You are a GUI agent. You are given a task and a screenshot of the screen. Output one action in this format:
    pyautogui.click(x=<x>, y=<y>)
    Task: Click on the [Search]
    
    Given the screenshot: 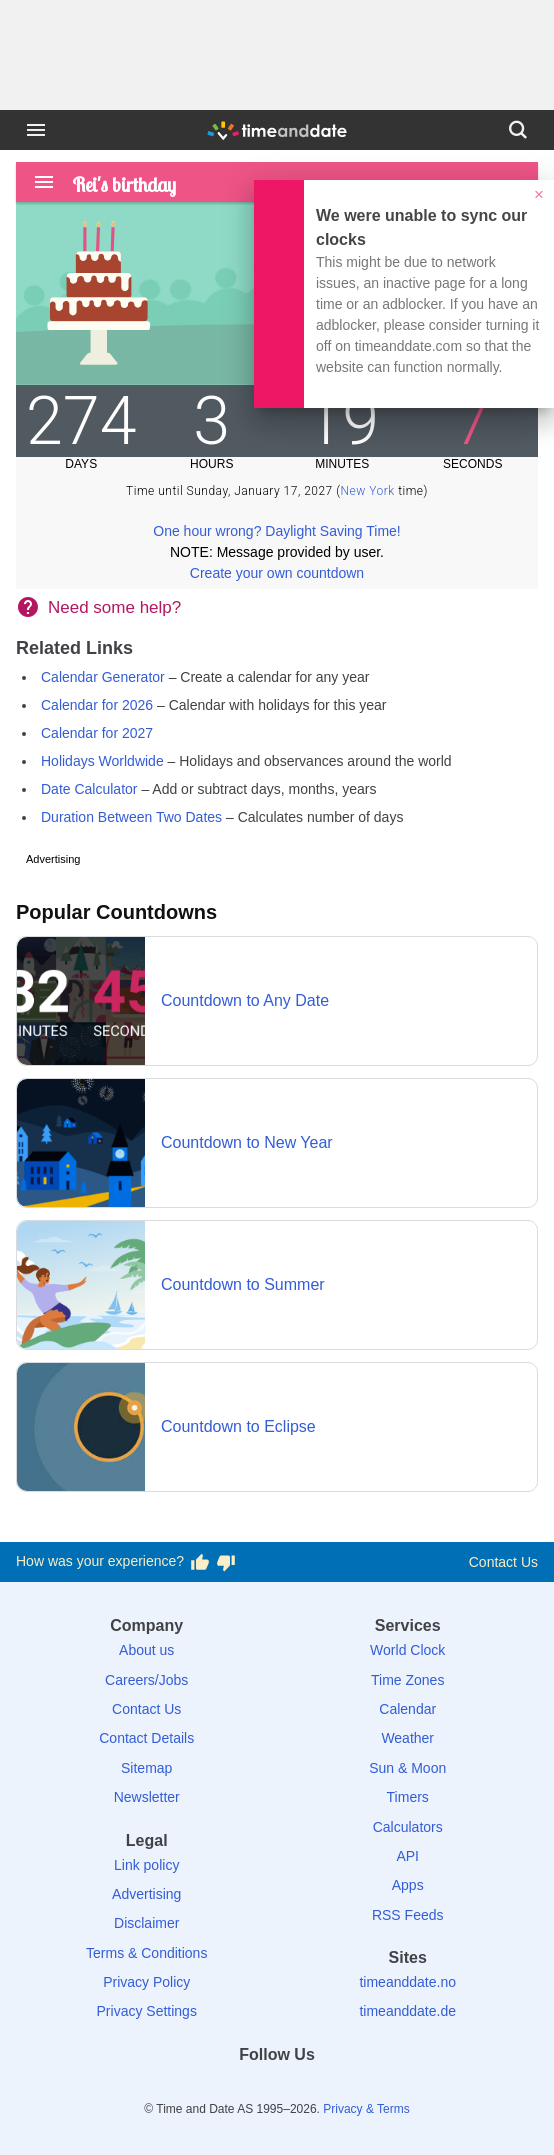 What is the action you would take?
    pyautogui.click(x=518, y=130)
    